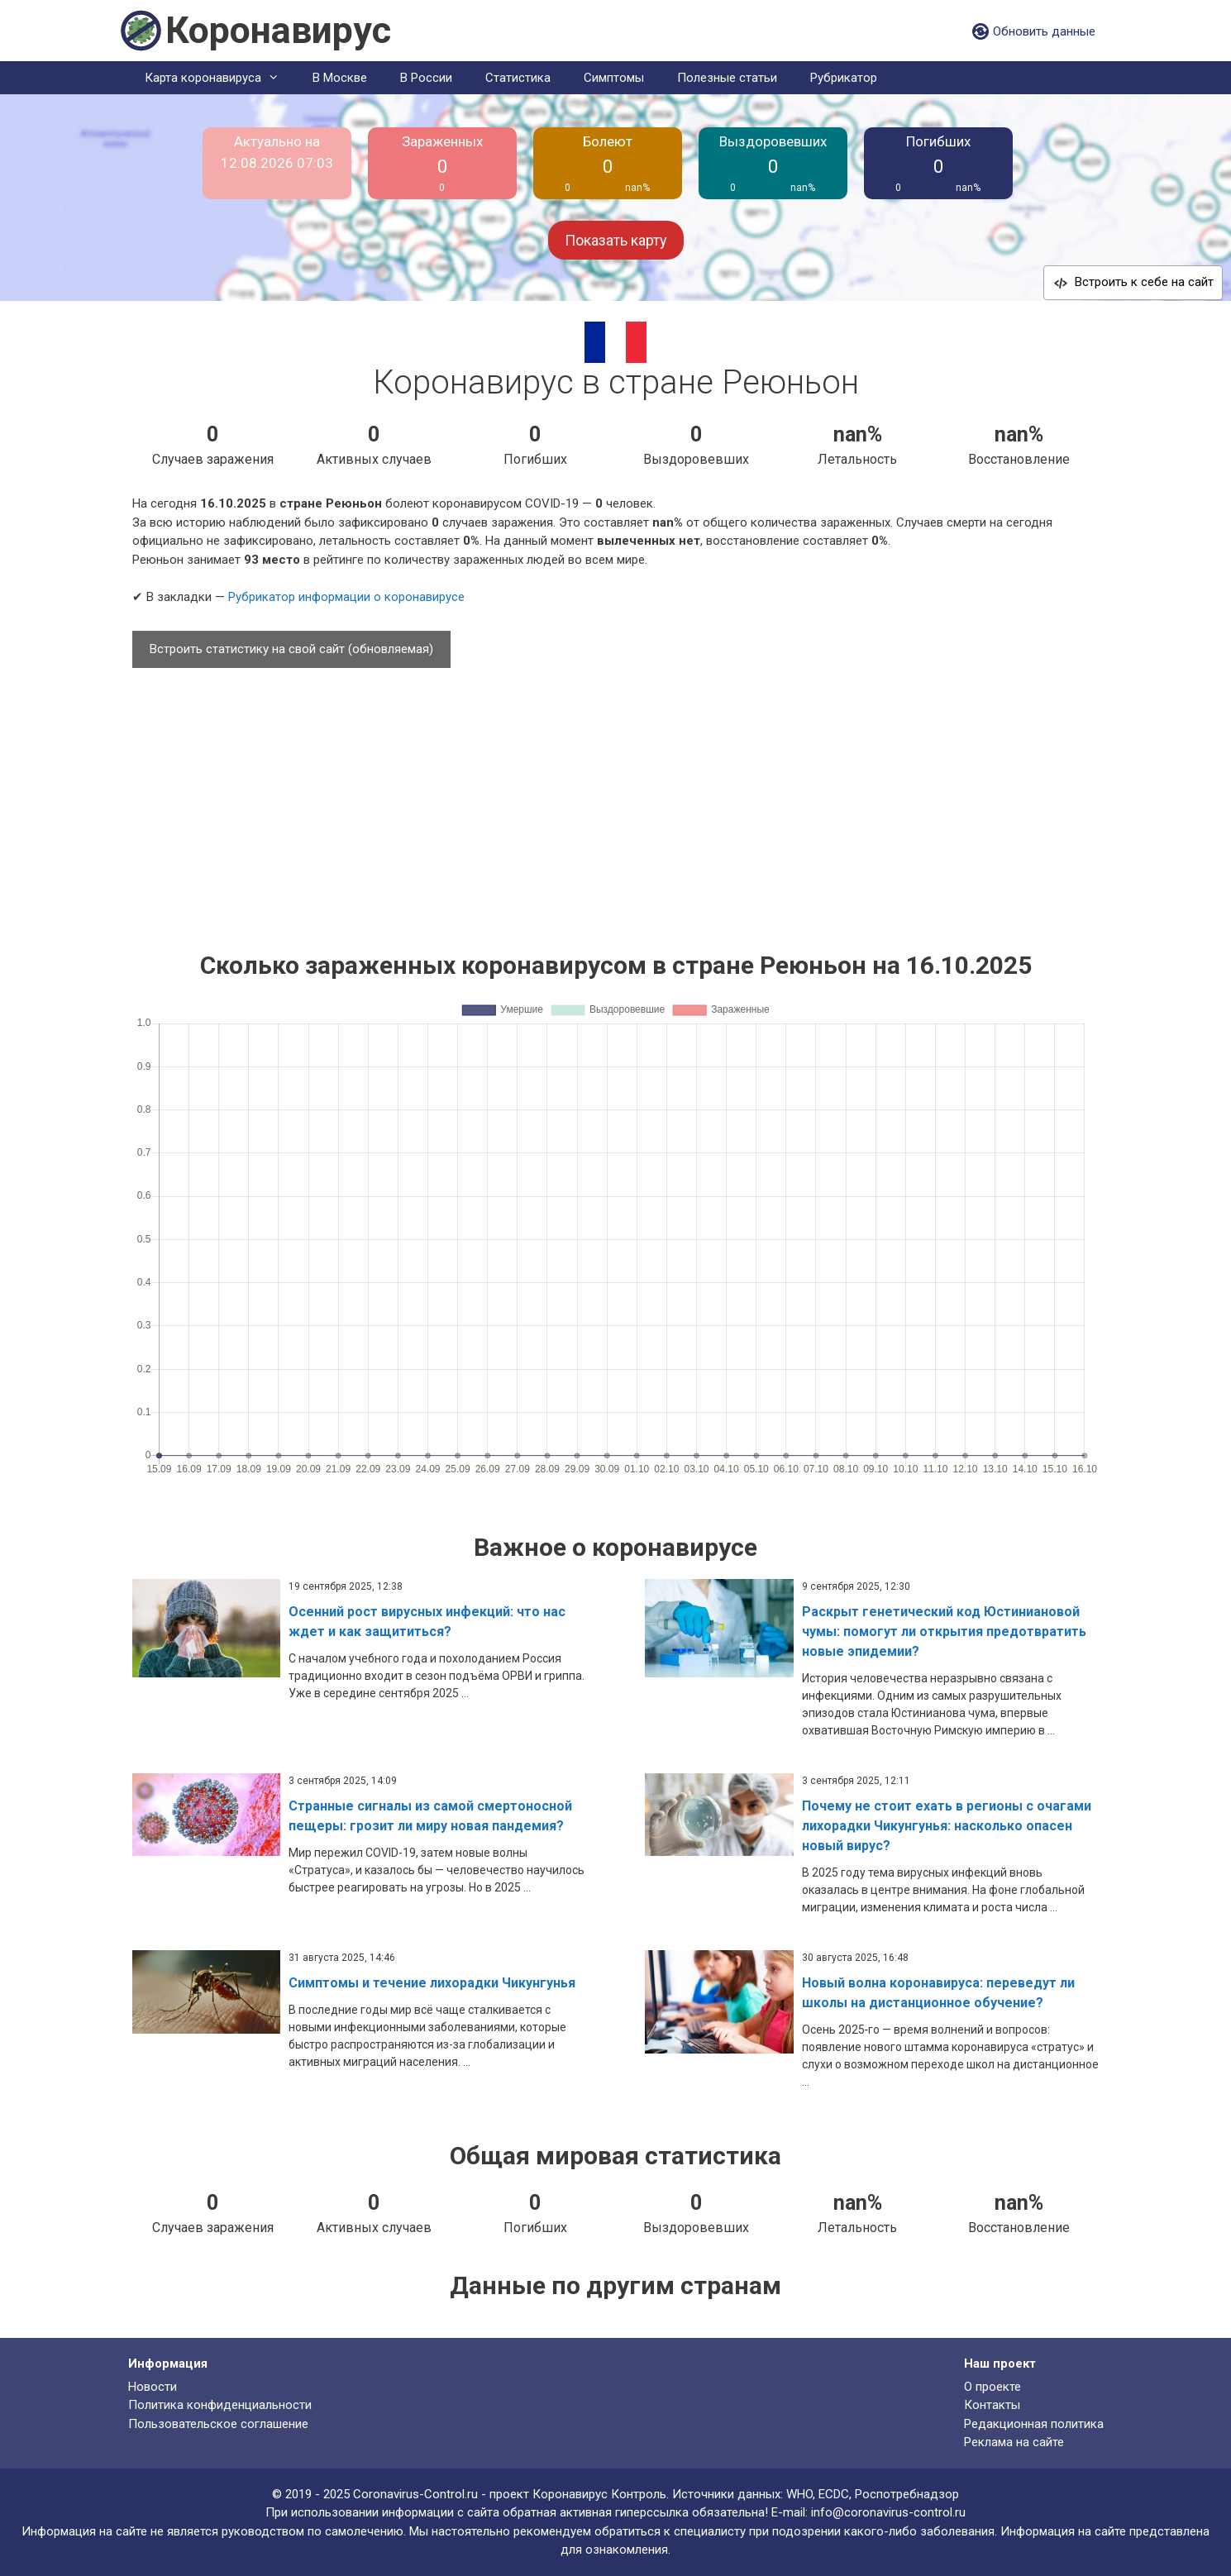 The width and height of the screenshot is (1231, 2576). I want to click on Реклама на сайте, so click(1014, 2442).